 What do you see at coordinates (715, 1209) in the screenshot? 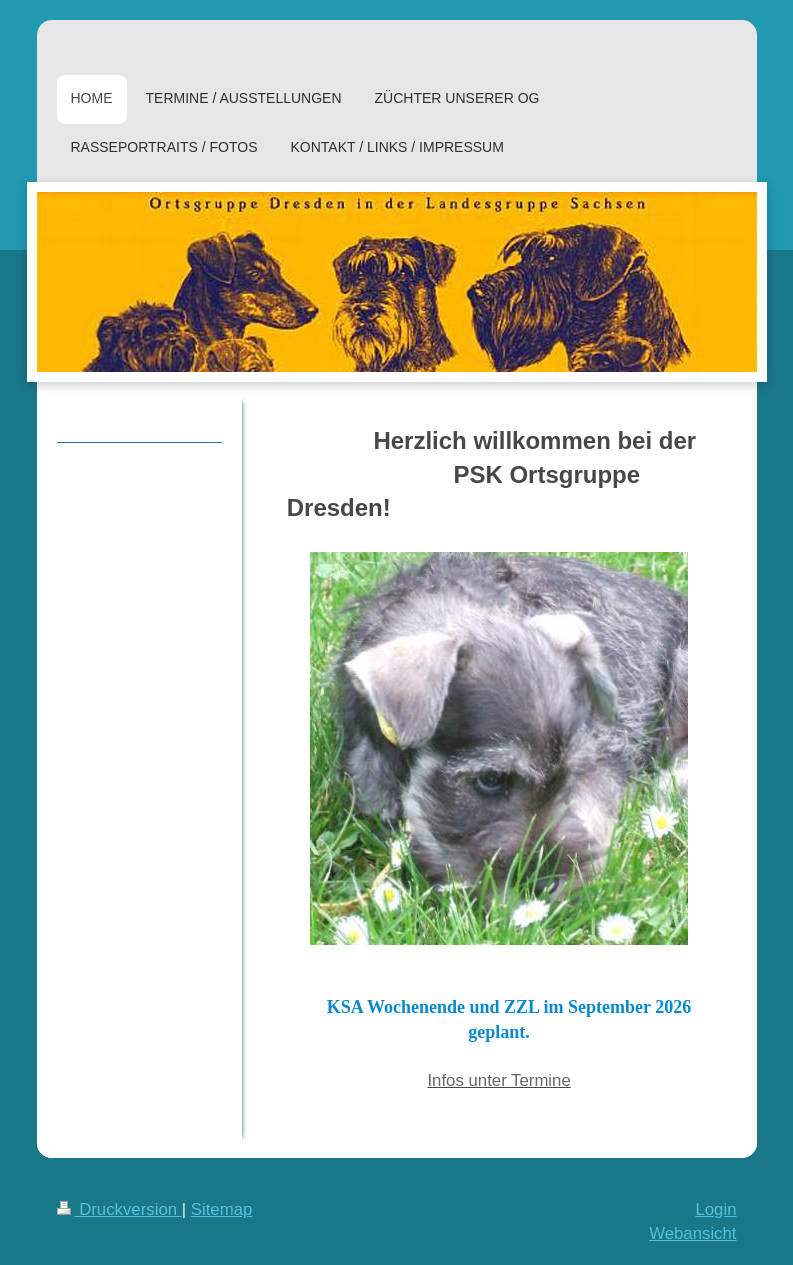
I see `Login` at bounding box center [715, 1209].